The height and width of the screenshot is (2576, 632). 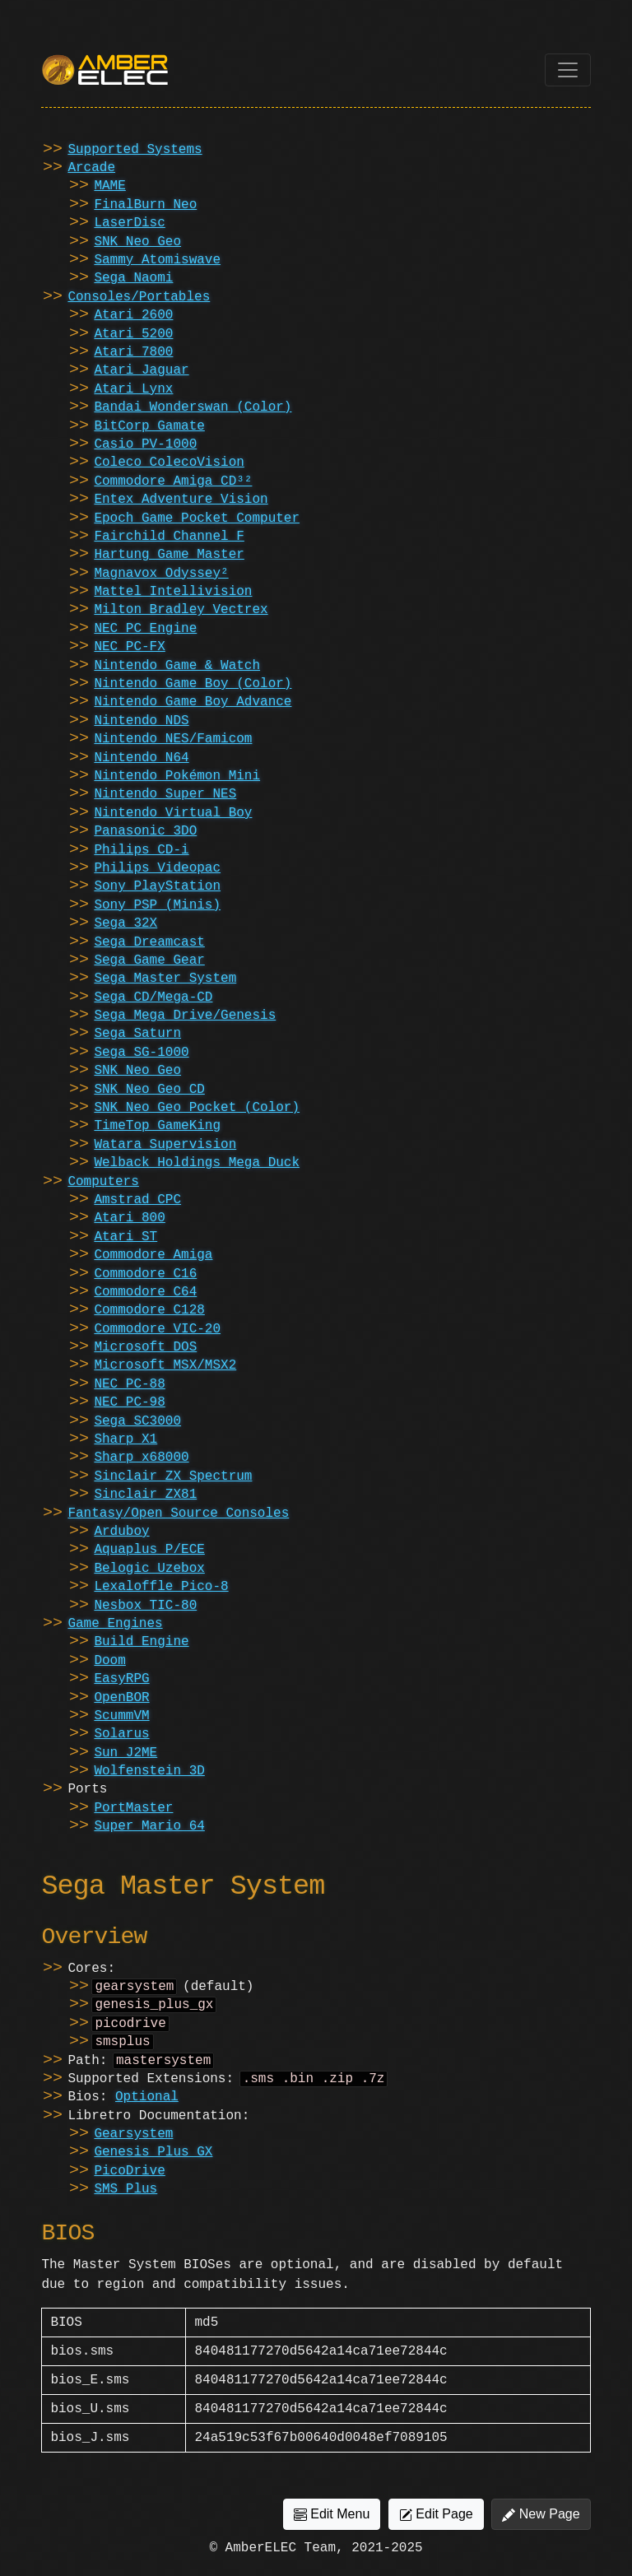 I want to click on Sega Game Gear, so click(x=149, y=960).